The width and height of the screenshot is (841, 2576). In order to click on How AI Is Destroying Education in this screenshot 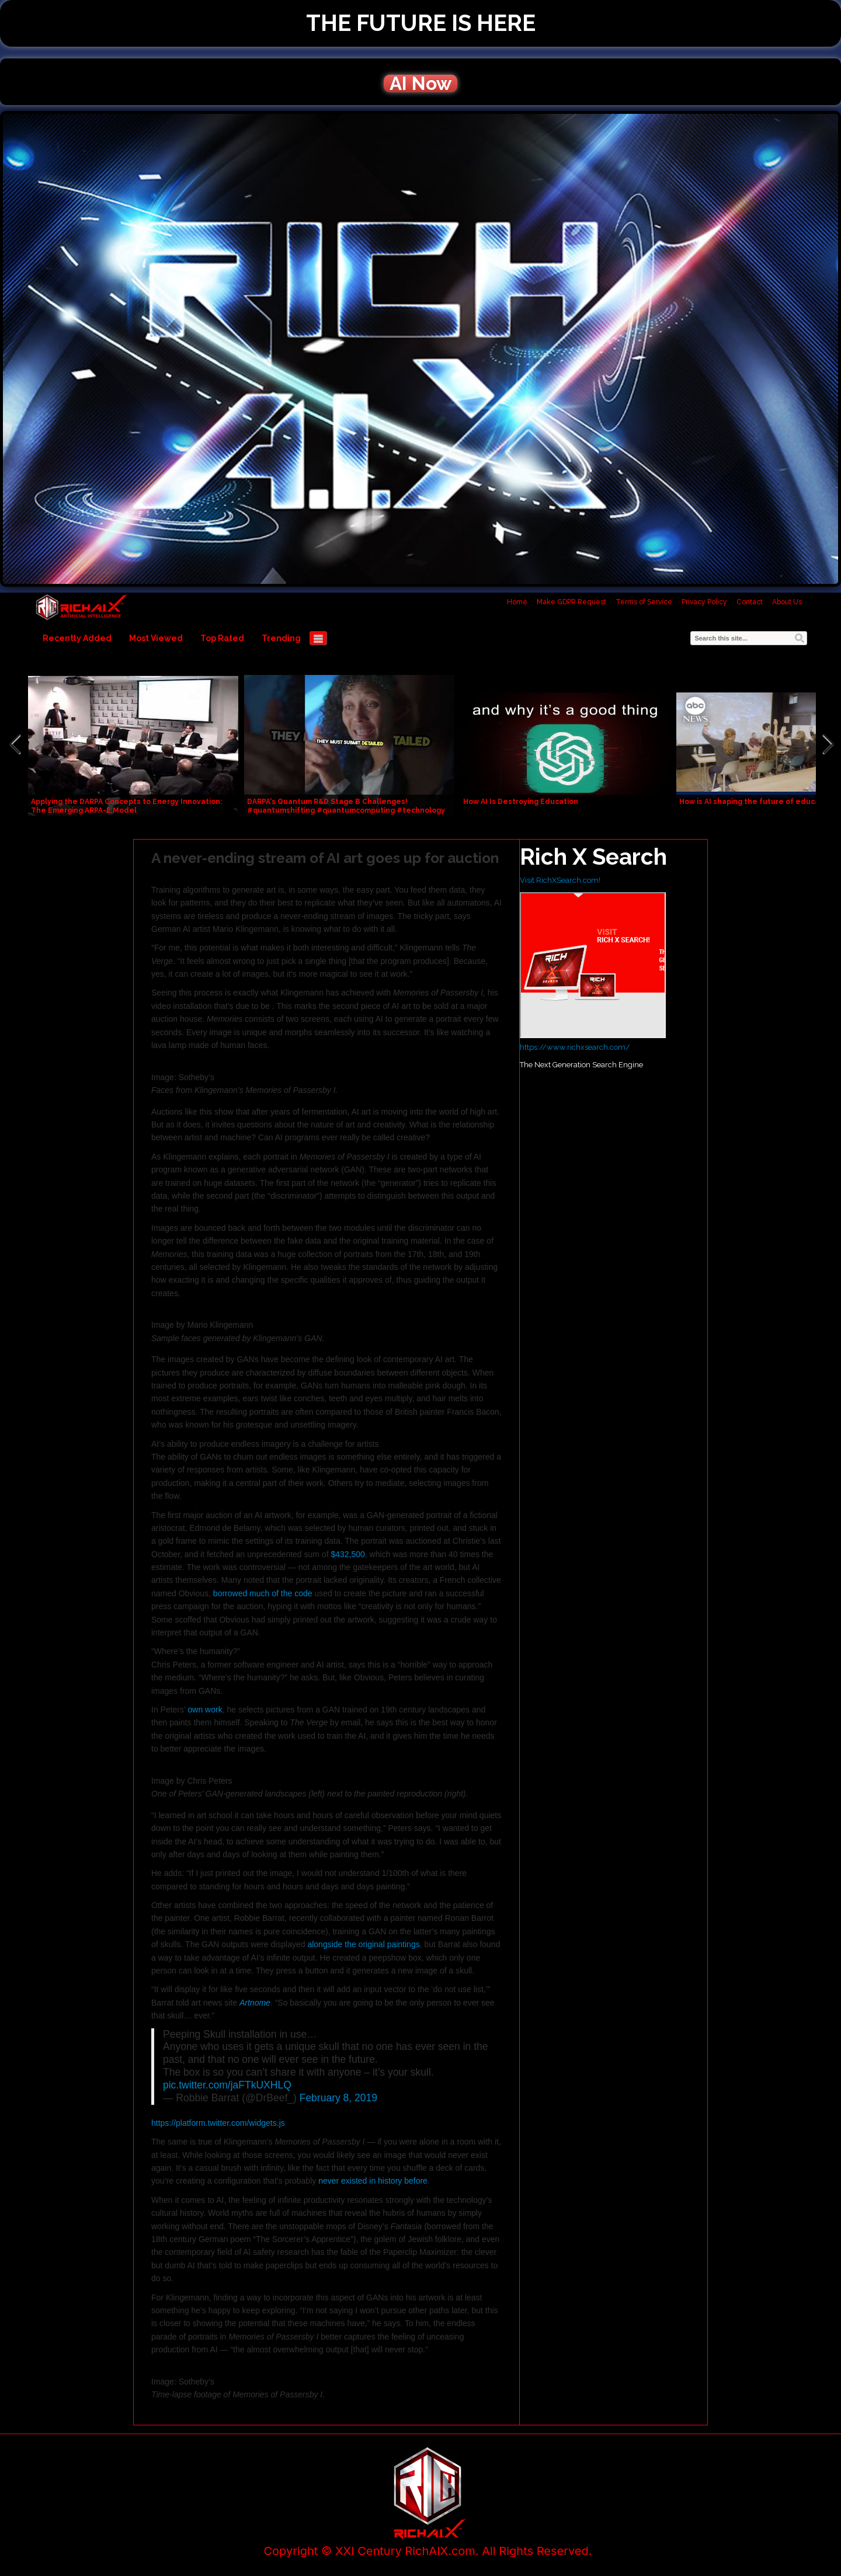, I will do `click(520, 802)`.